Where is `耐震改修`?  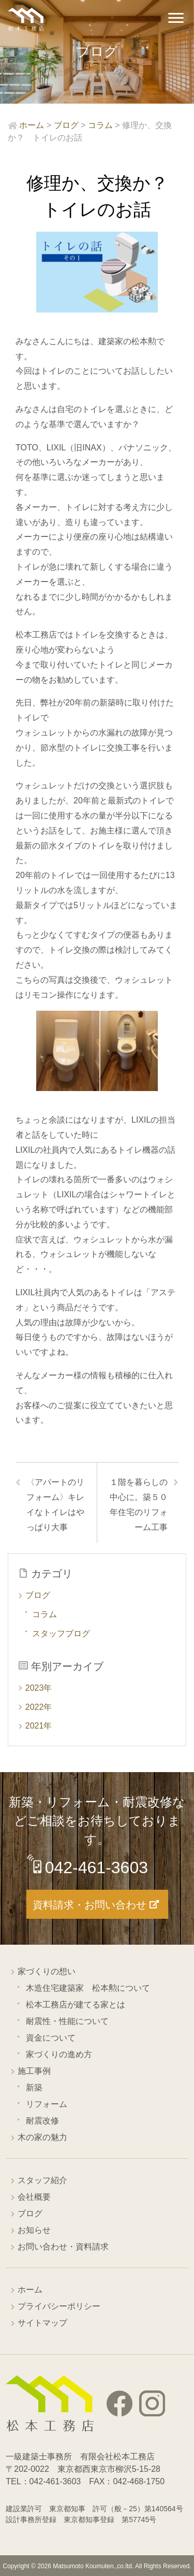 耐震改修 is located at coordinates (42, 2120).